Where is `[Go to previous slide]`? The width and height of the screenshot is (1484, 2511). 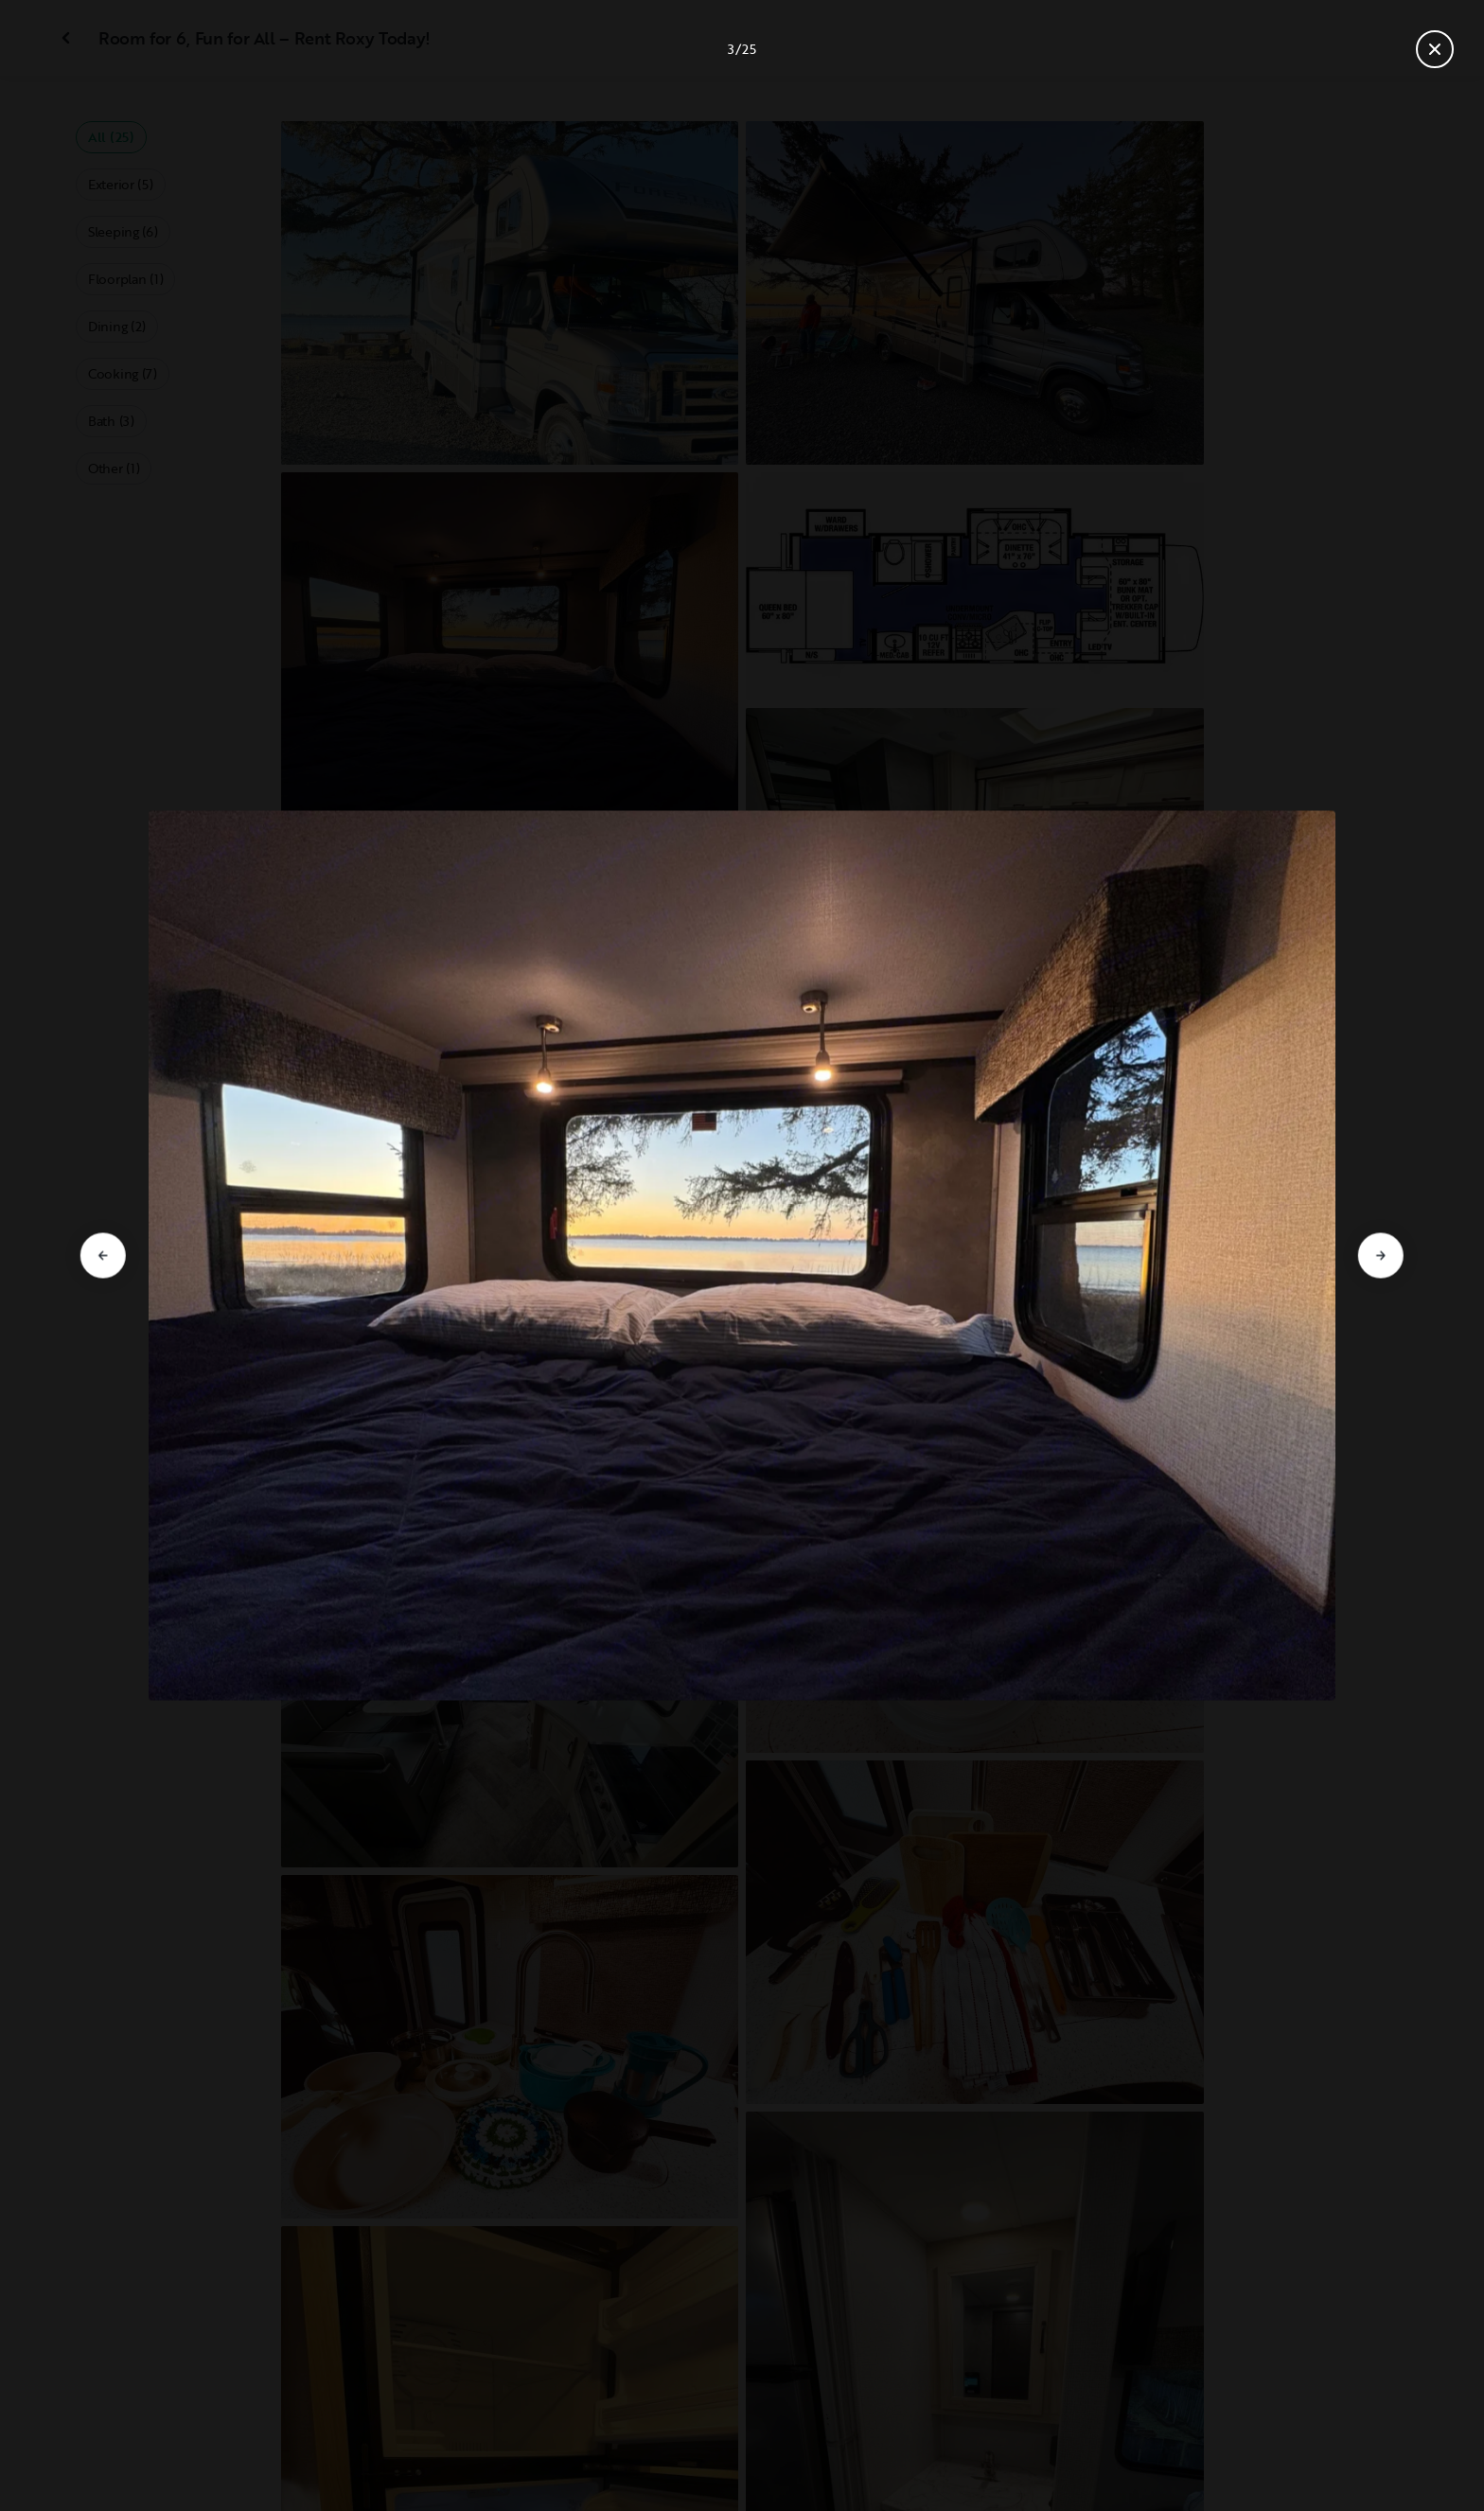
[Go to previous slide] is located at coordinates (103, 1256).